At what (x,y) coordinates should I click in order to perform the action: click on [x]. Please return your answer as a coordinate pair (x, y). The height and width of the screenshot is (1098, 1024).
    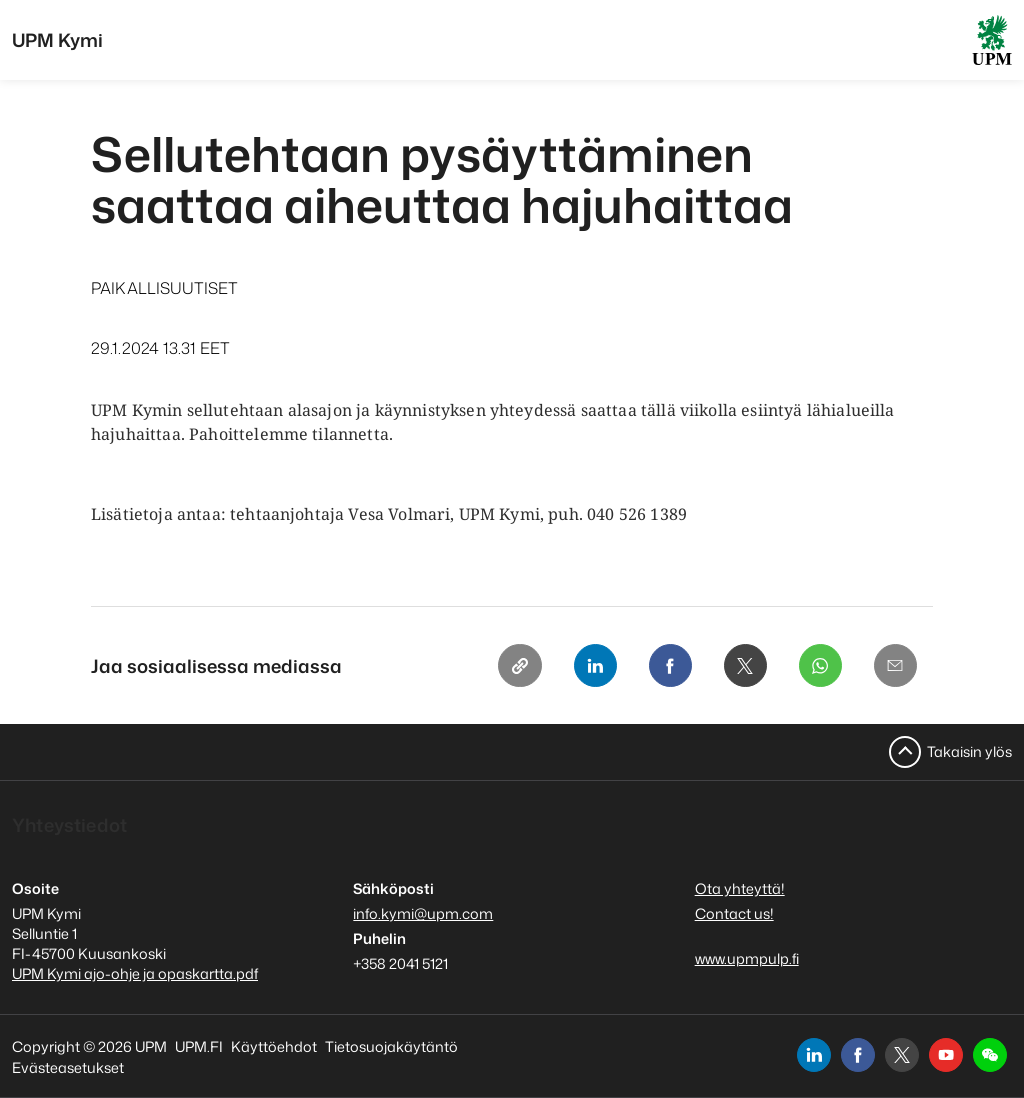
    Looking at the image, I should click on (902, 1055).